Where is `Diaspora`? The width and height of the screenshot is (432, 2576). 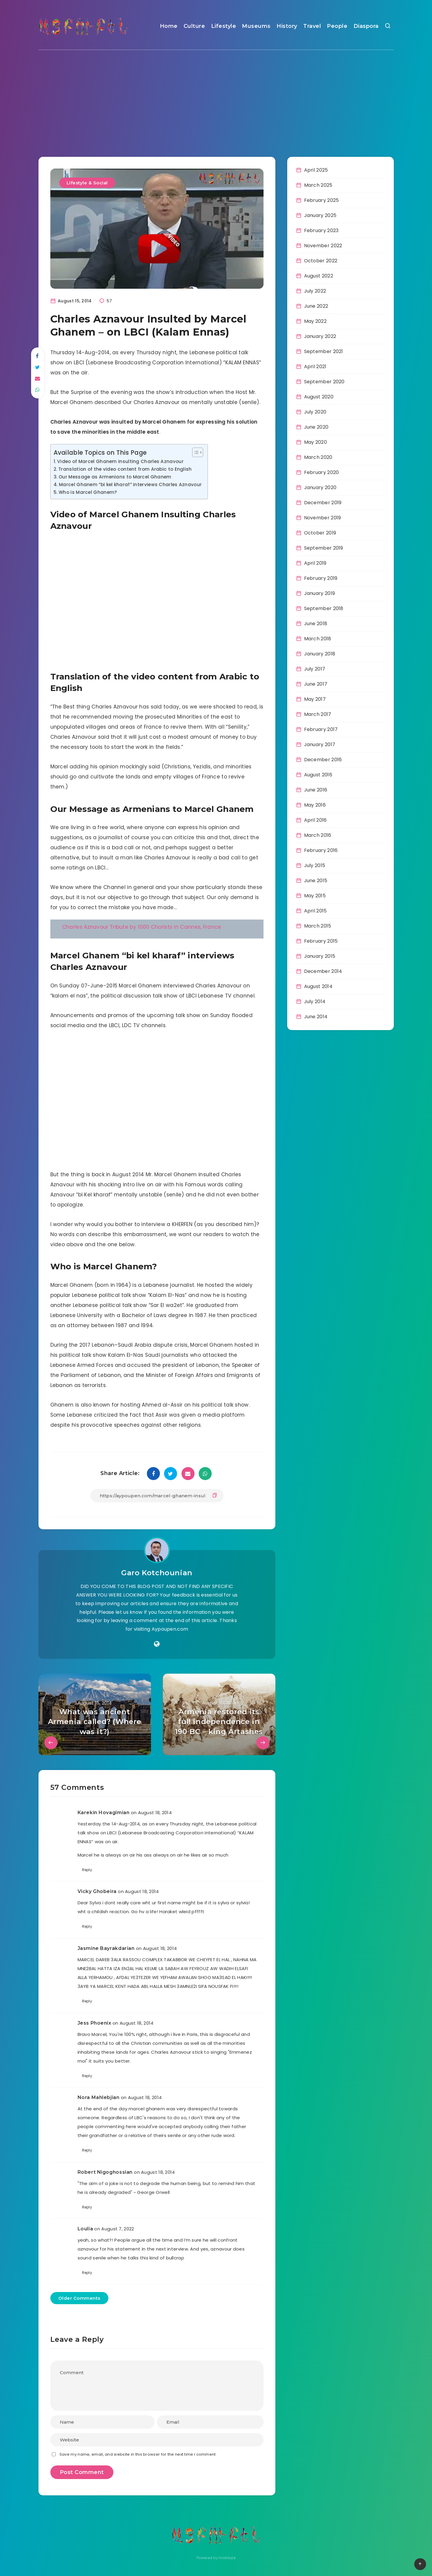 Diaspora is located at coordinates (366, 26).